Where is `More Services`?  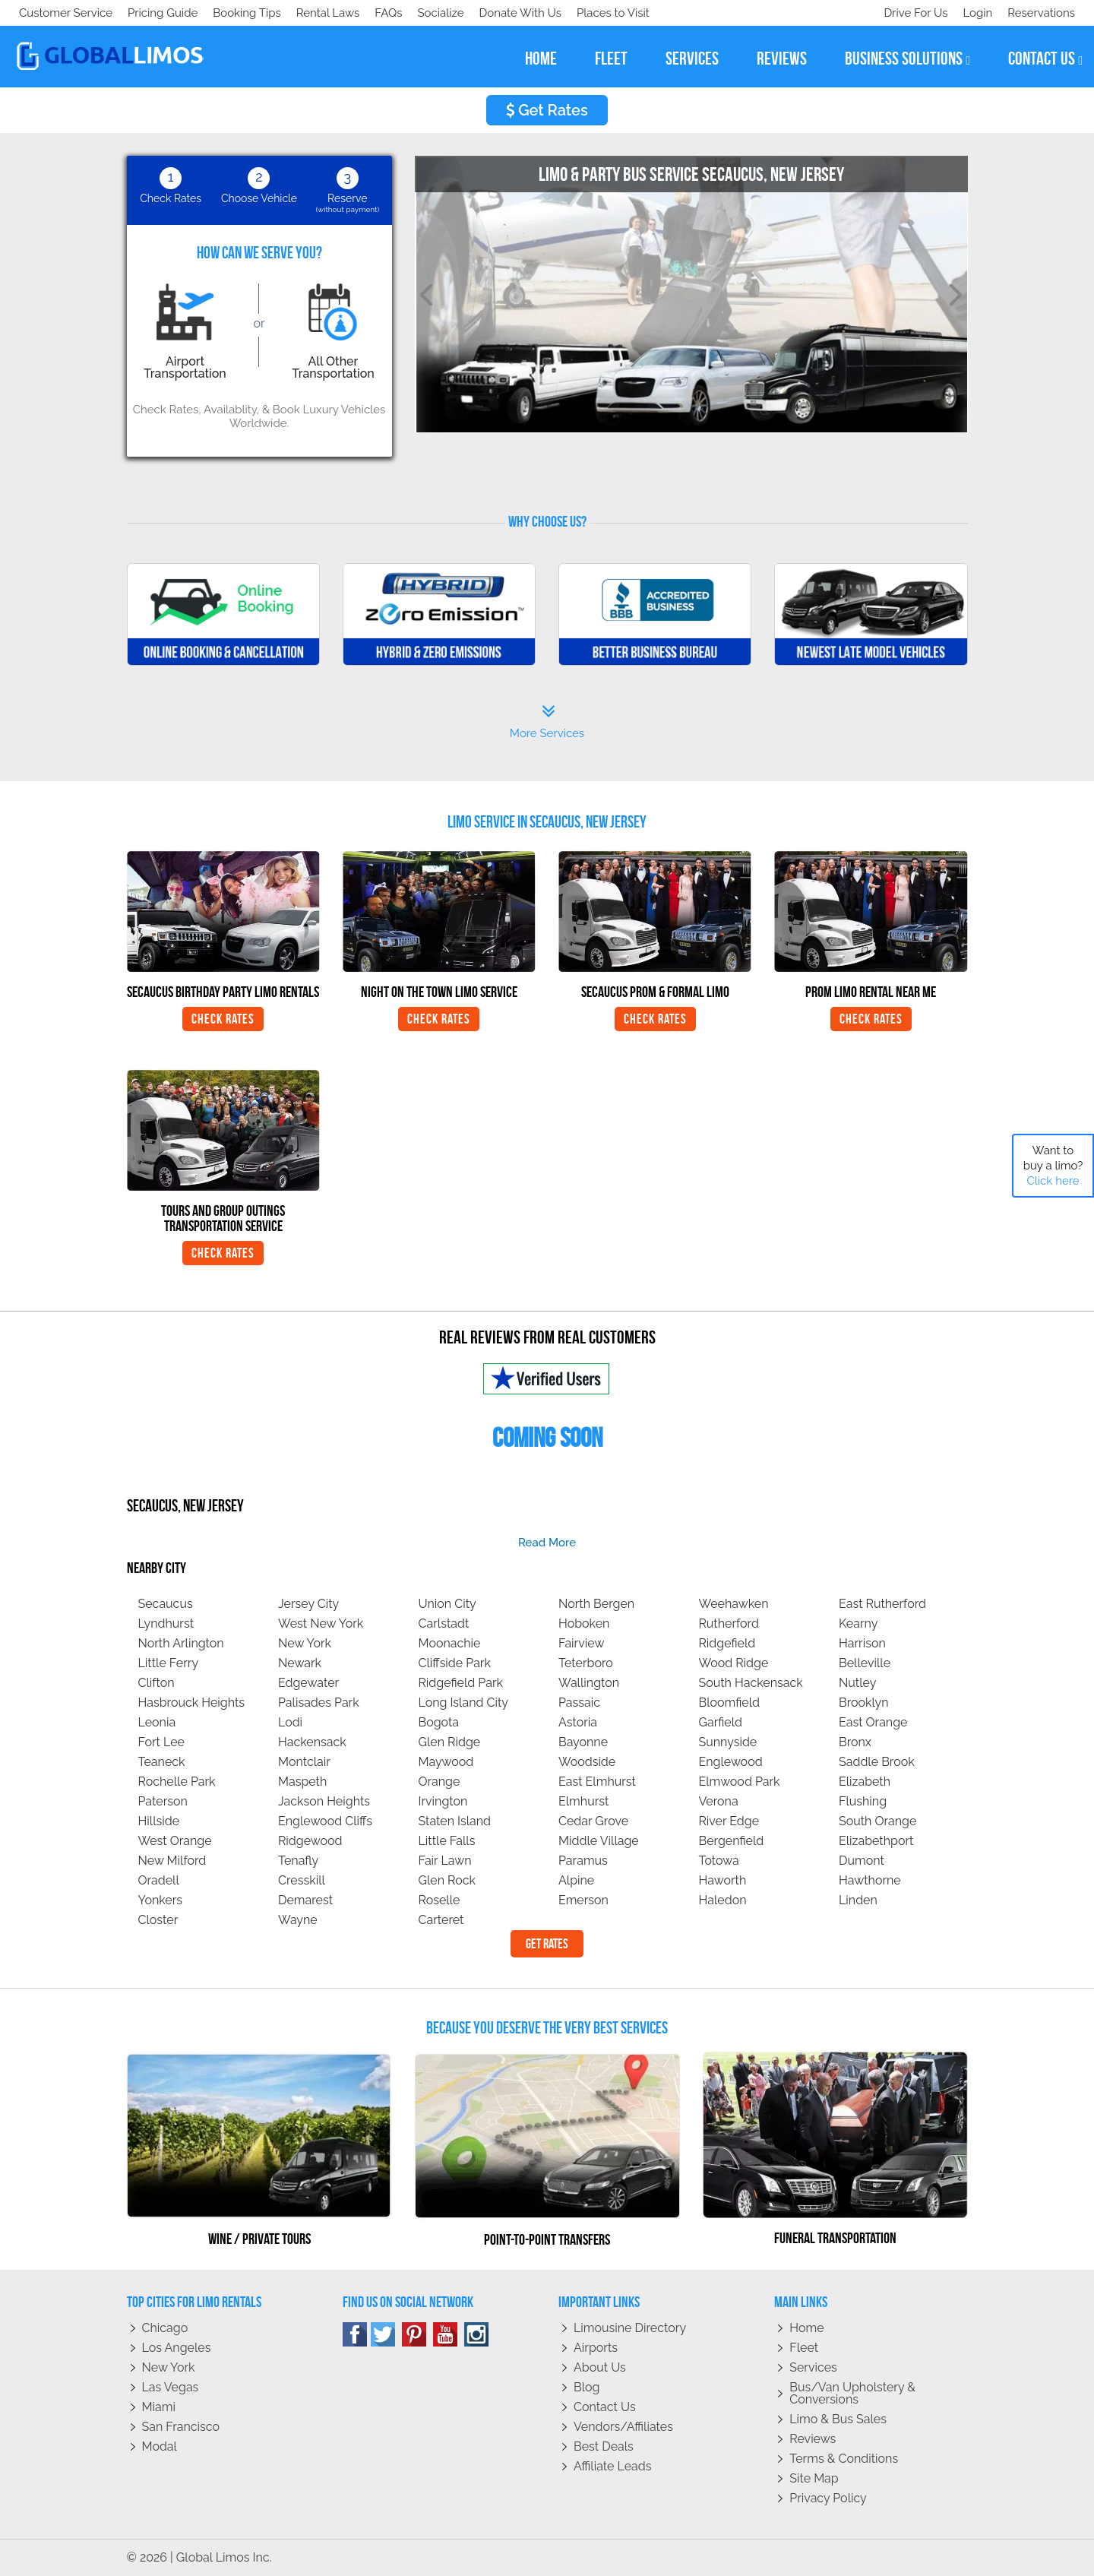 More Services is located at coordinates (547, 722).